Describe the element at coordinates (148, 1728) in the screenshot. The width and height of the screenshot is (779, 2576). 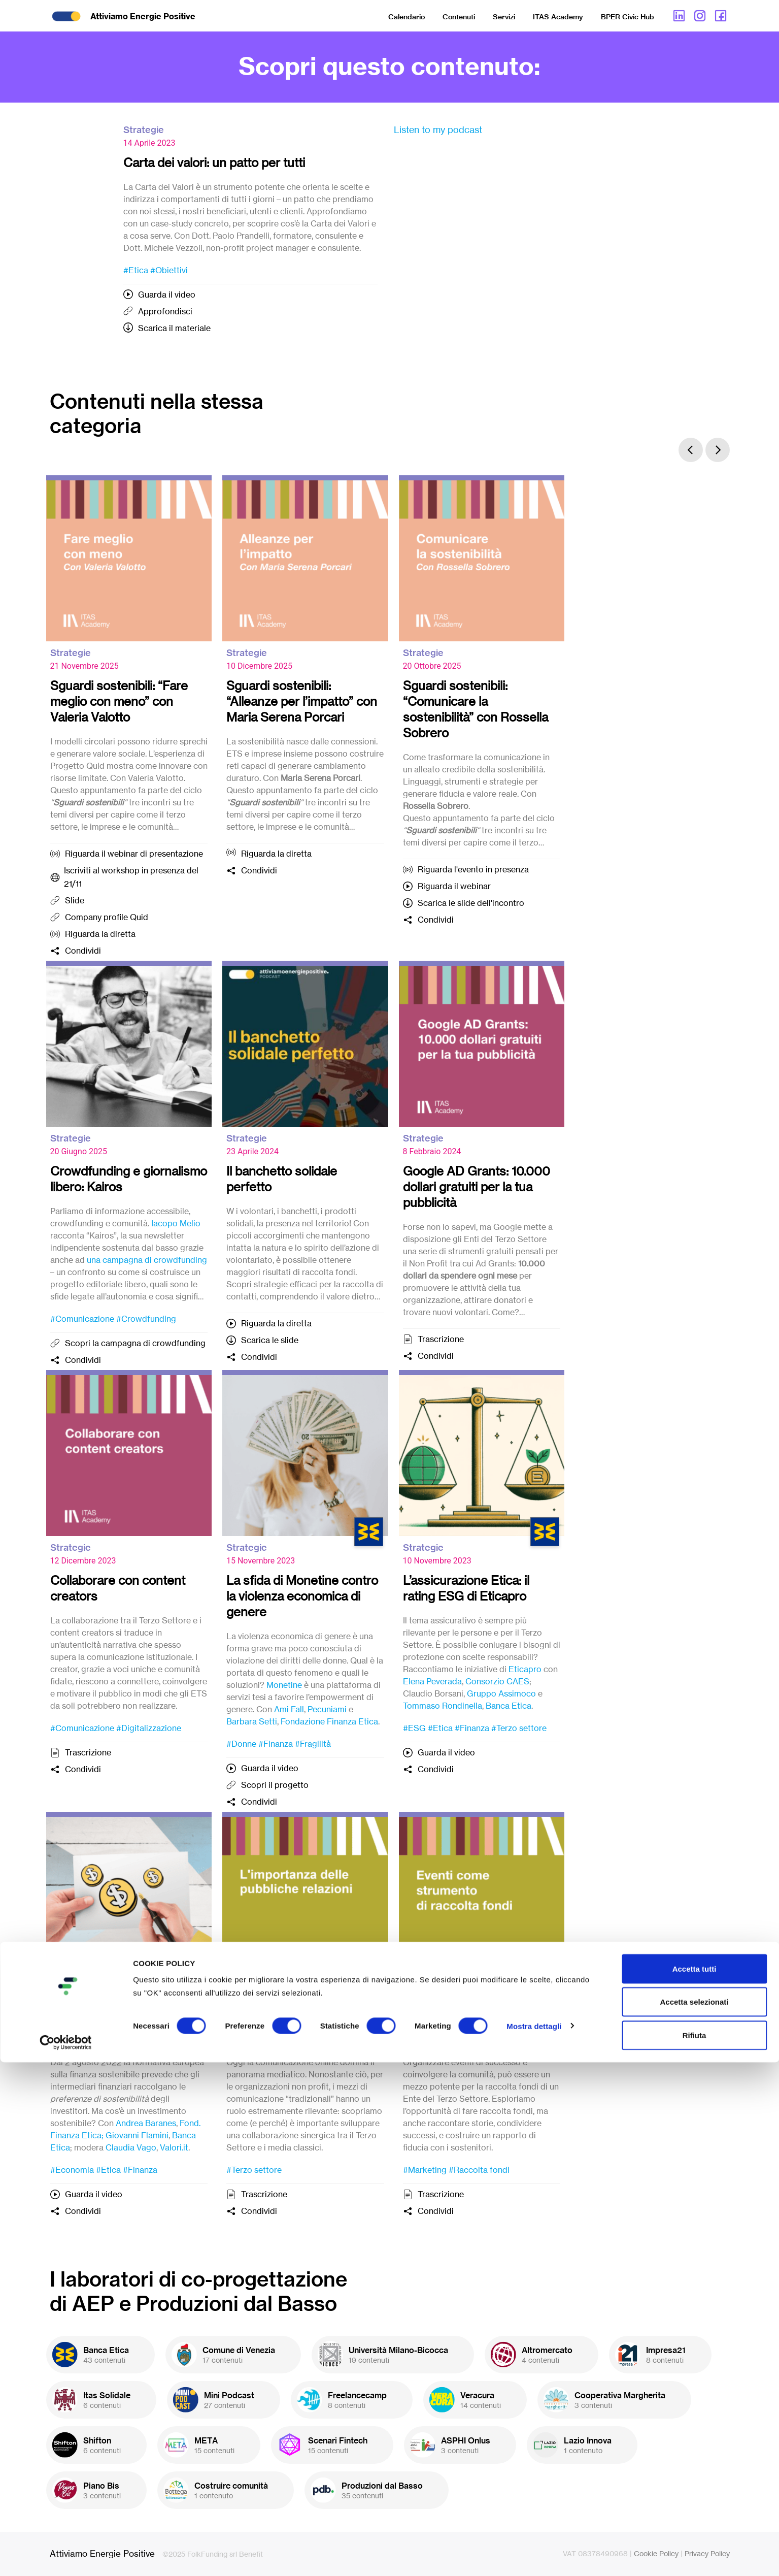
I see `#Digitalizzazione` at that location.